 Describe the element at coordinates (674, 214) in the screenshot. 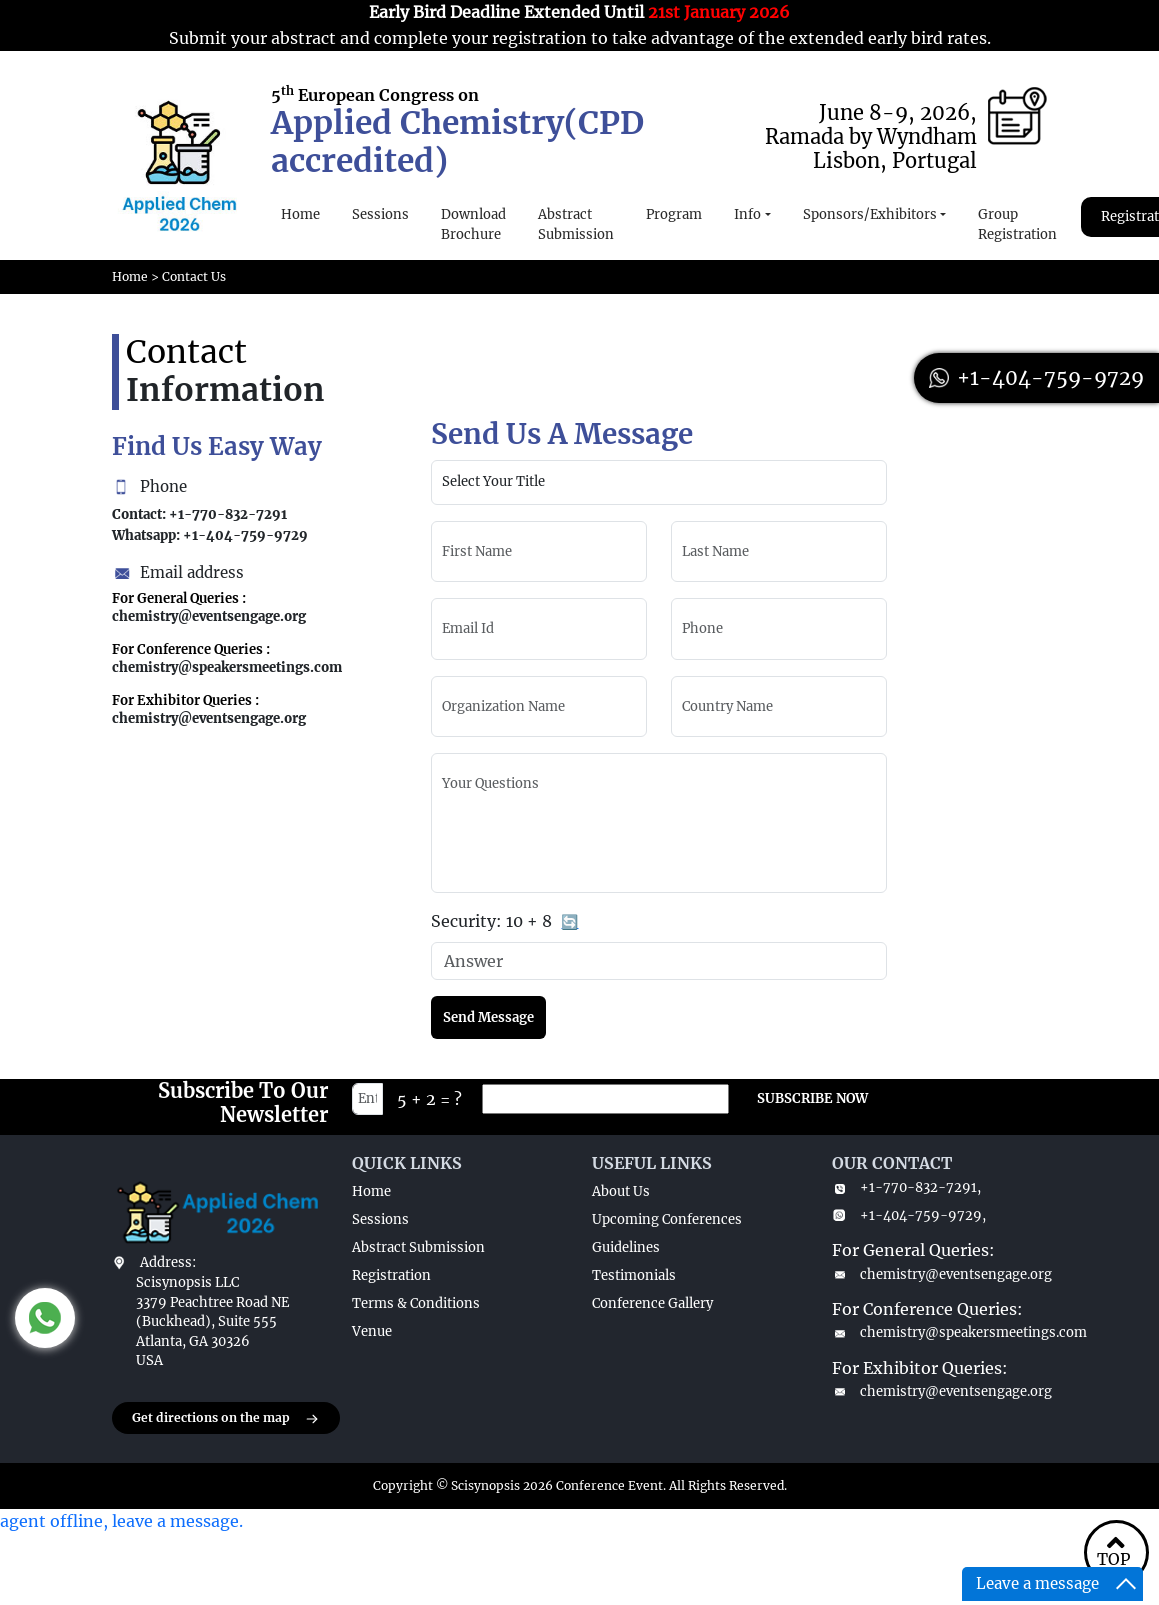

I see `Program` at that location.